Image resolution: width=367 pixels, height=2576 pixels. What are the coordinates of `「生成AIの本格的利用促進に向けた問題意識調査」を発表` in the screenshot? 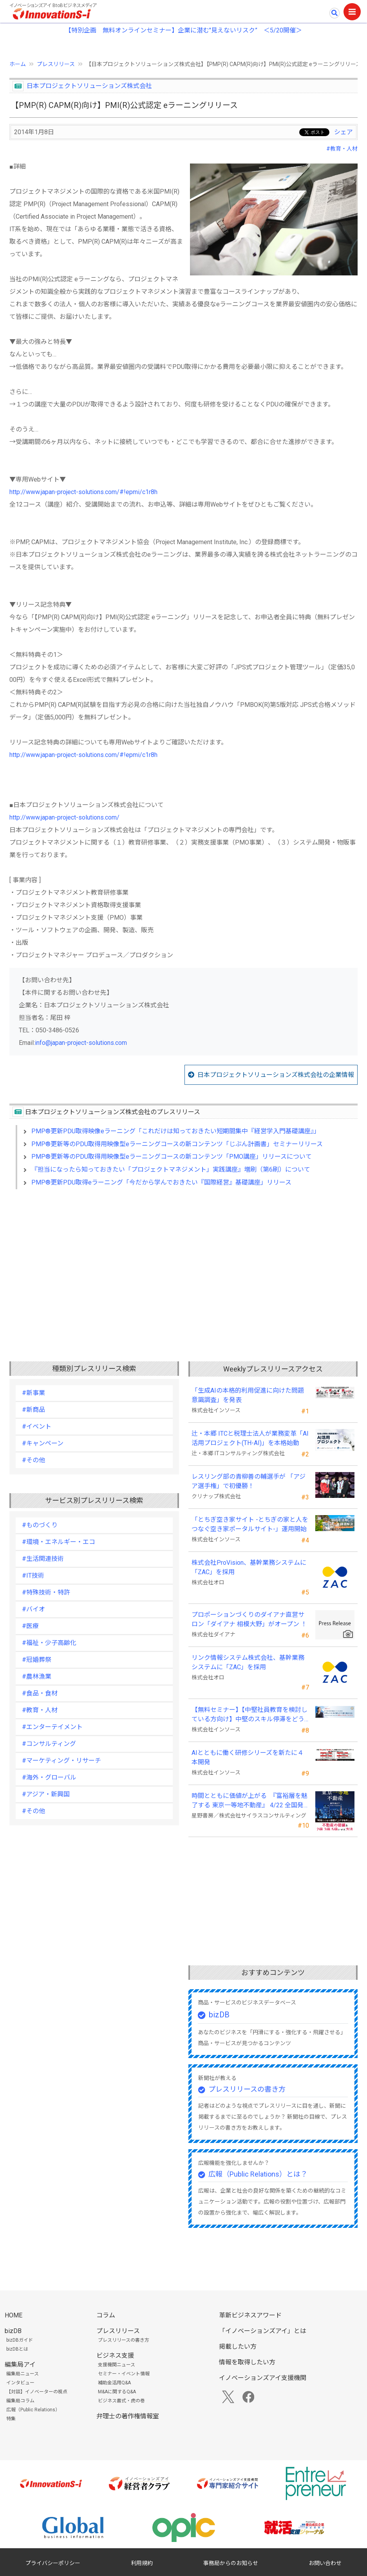 It's located at (248, 1395).